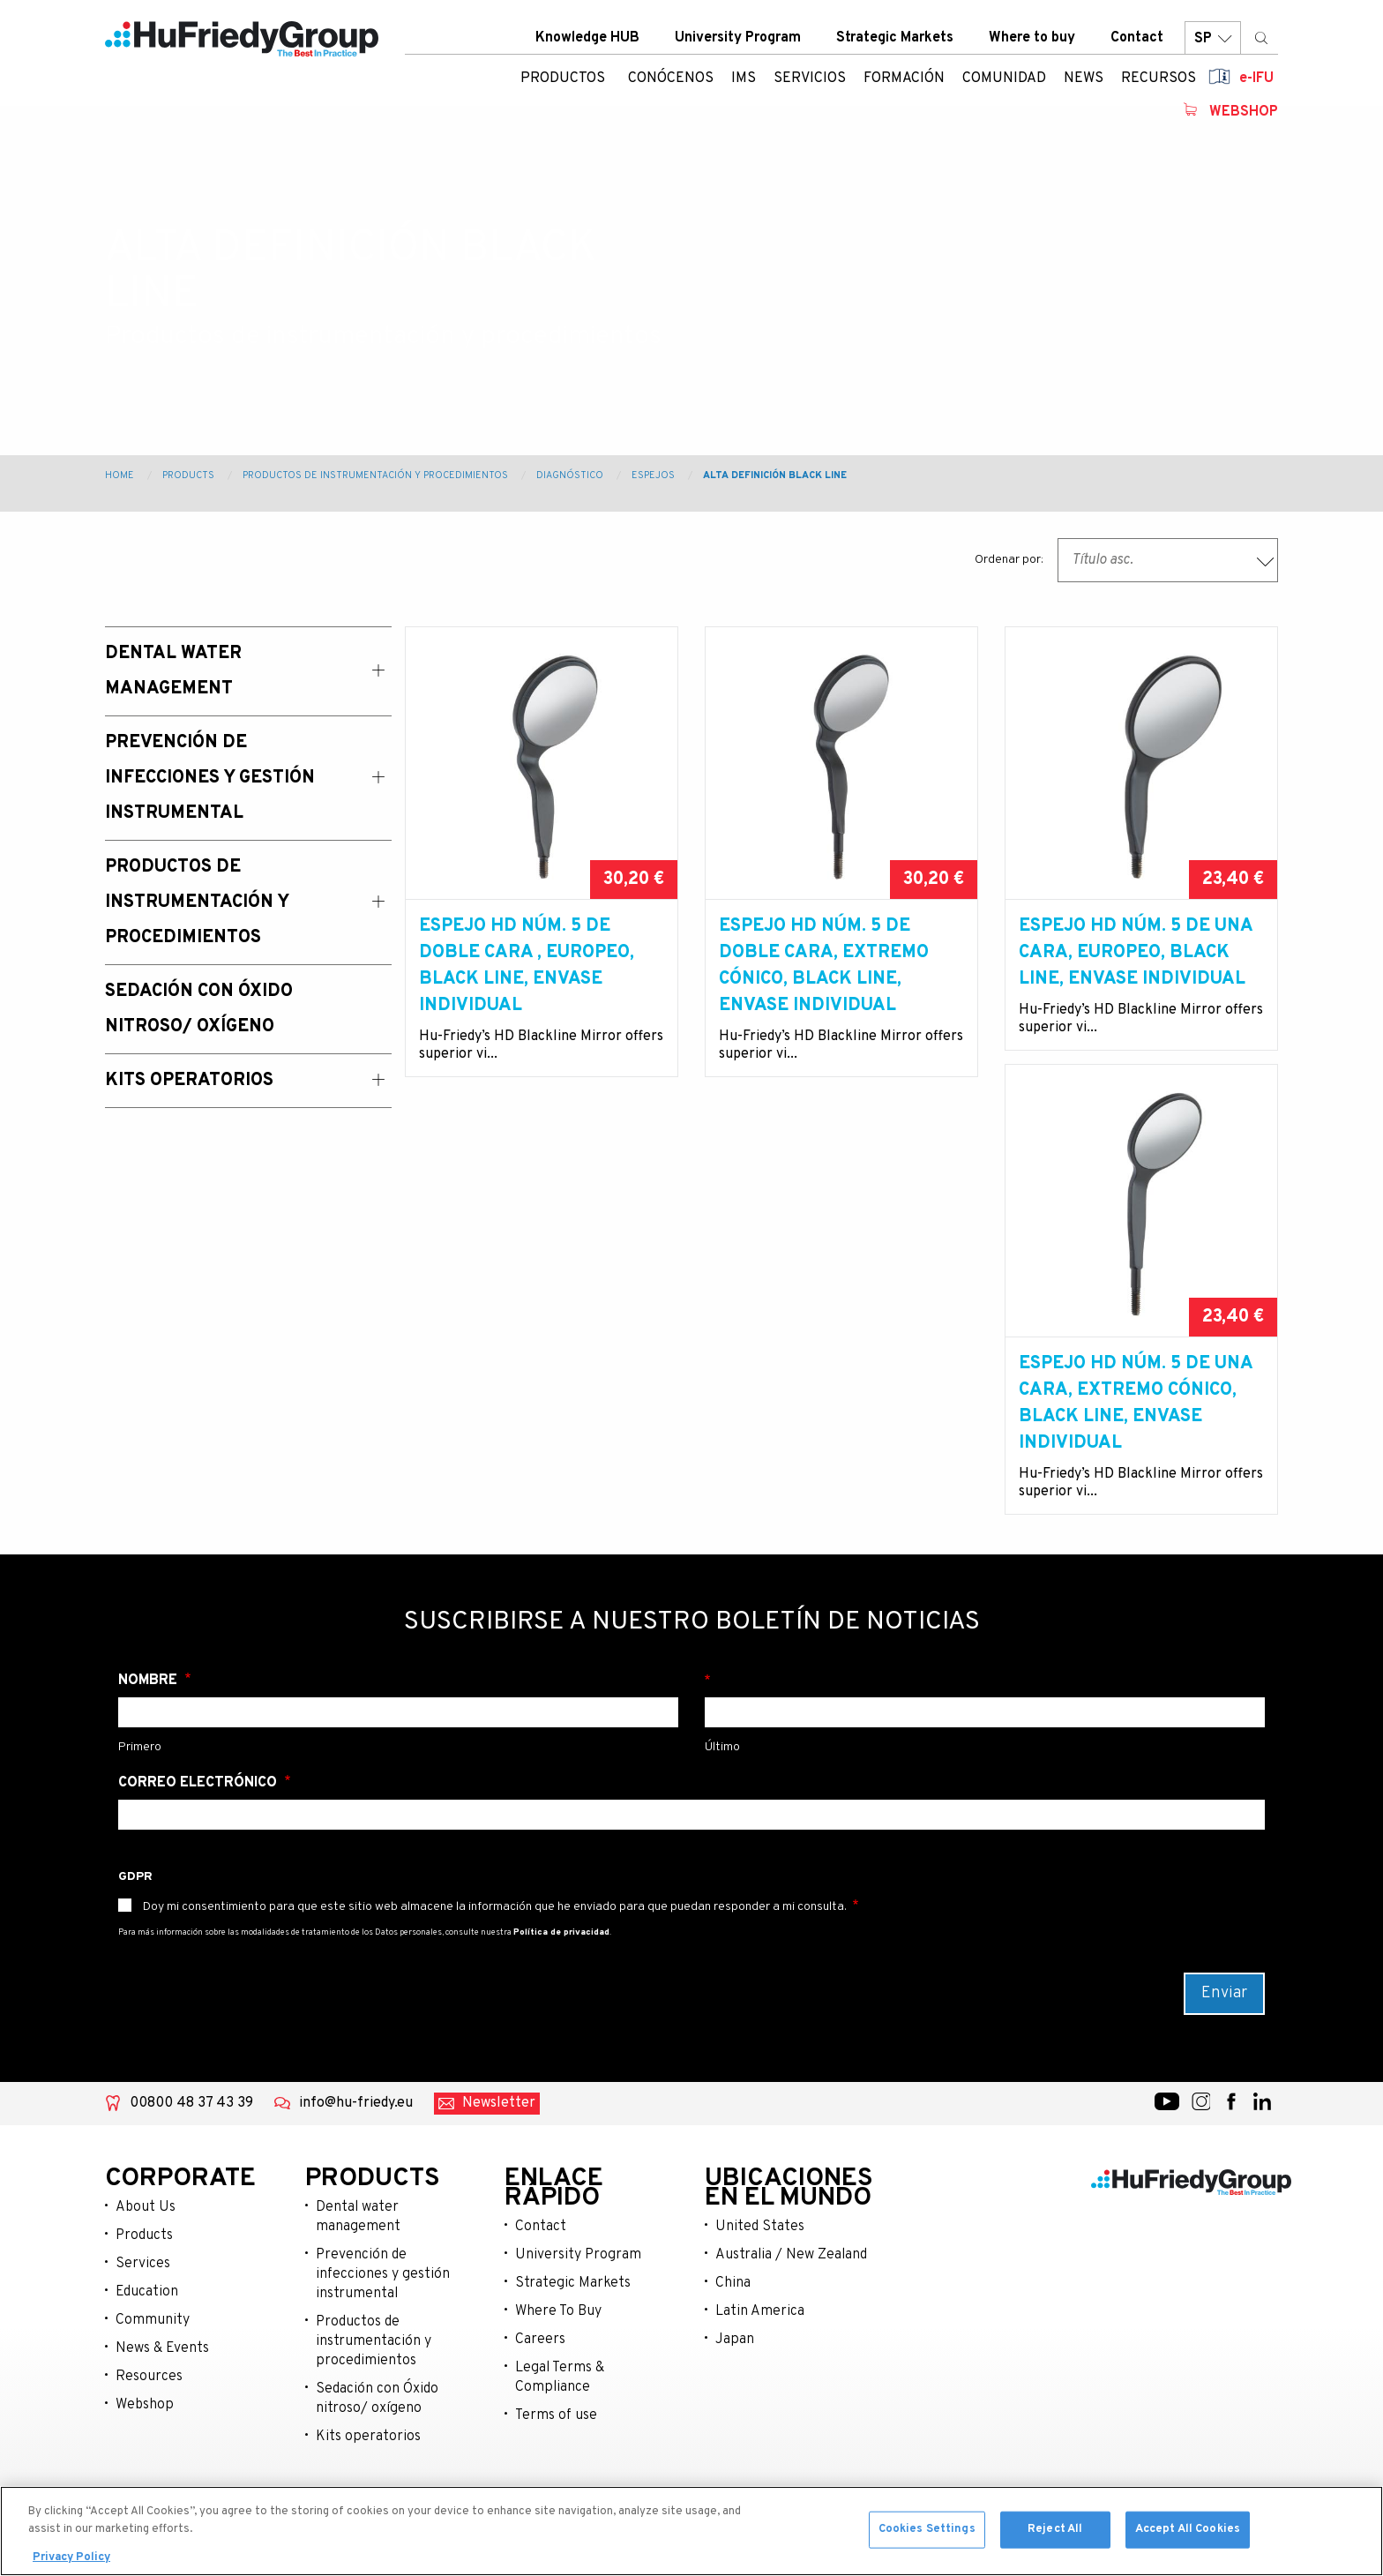  I want to click on Nombre, so click(149, 1707).